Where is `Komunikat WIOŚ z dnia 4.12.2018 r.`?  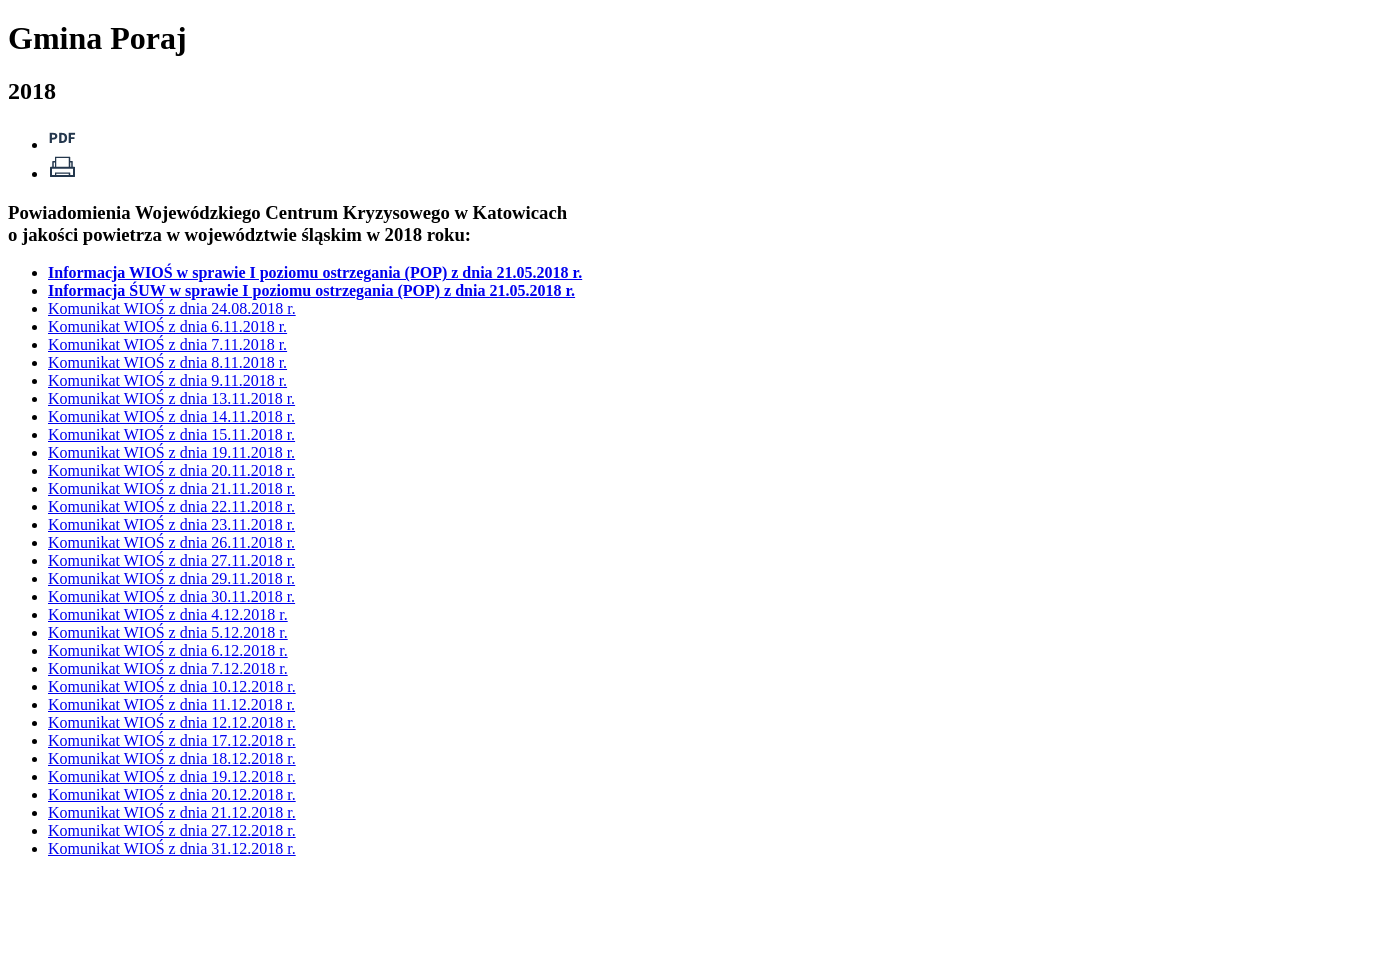
Komunikat WIOŚ z dnia 4.12.2018 r. is located at coordinates (168, 614).